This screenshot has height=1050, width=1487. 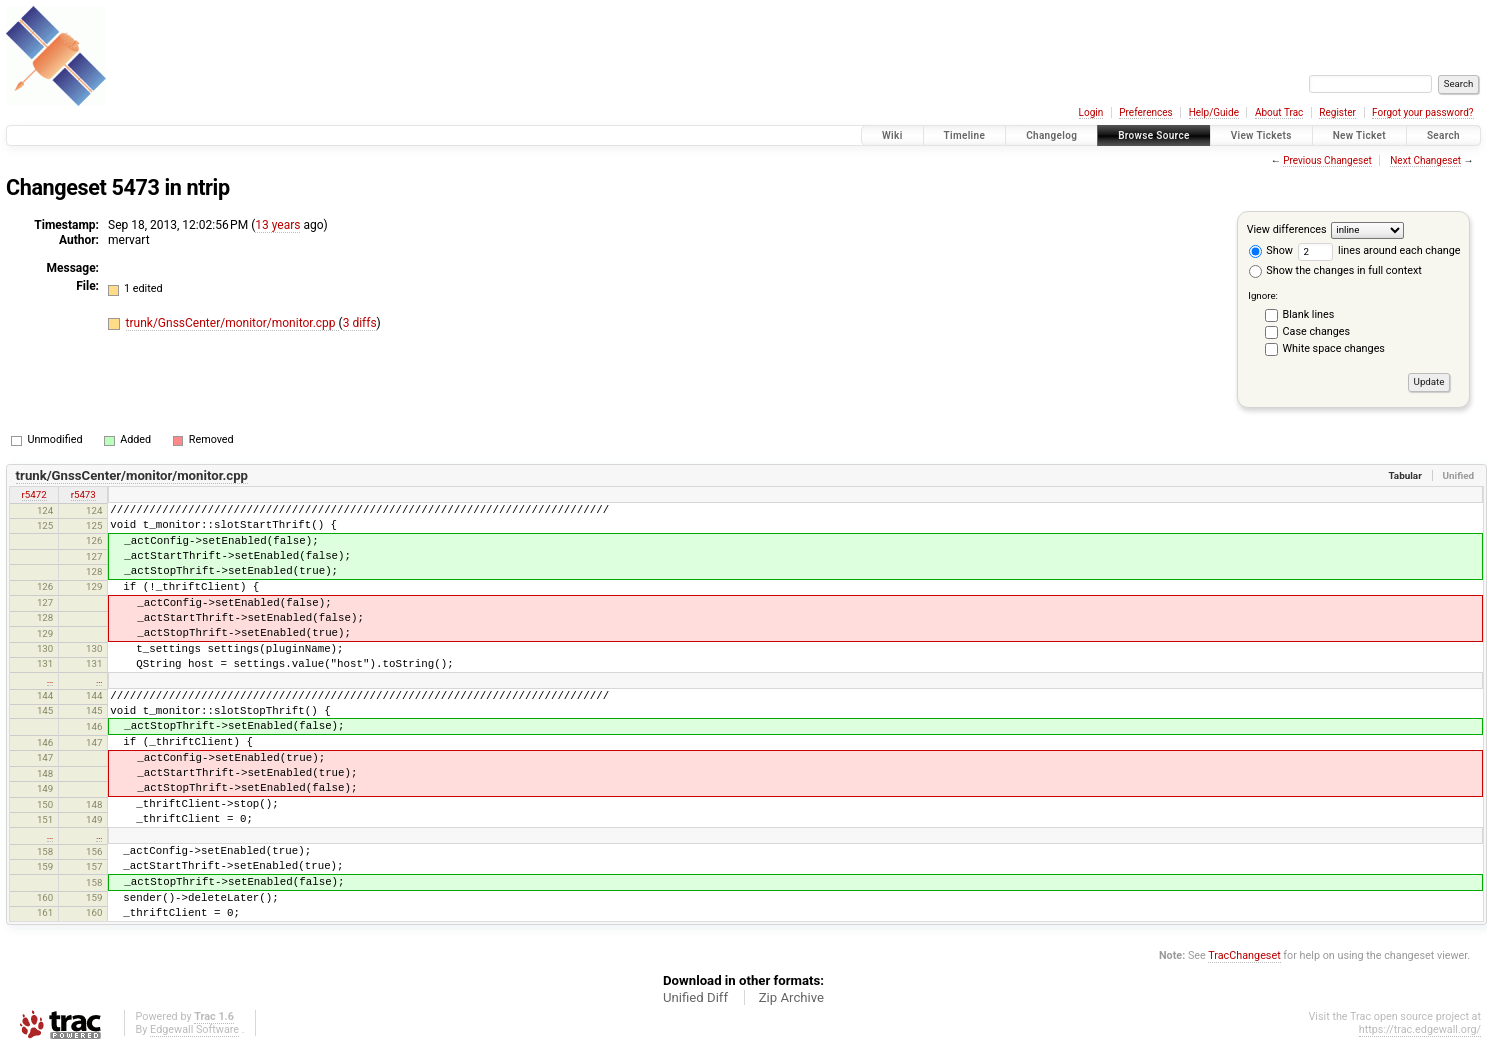 I want to click on View differences, so click(x=1287, y=229).